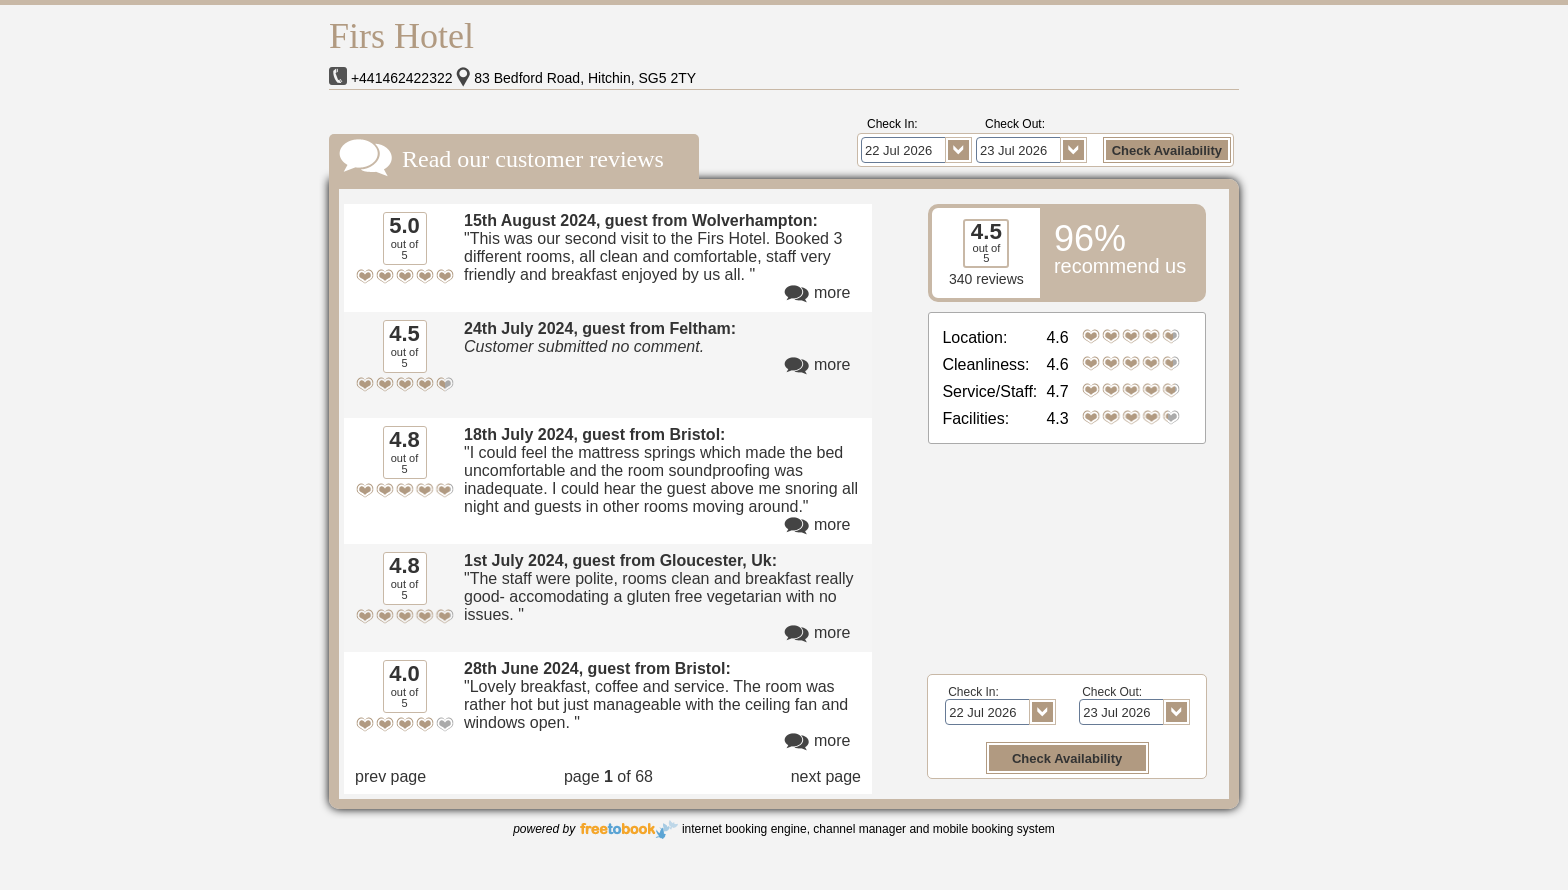 This screenshot has height=890, width=1568. Describe the element at coordinates (401, 36) in the screenshot. I see `Firs Hotel` at that location.